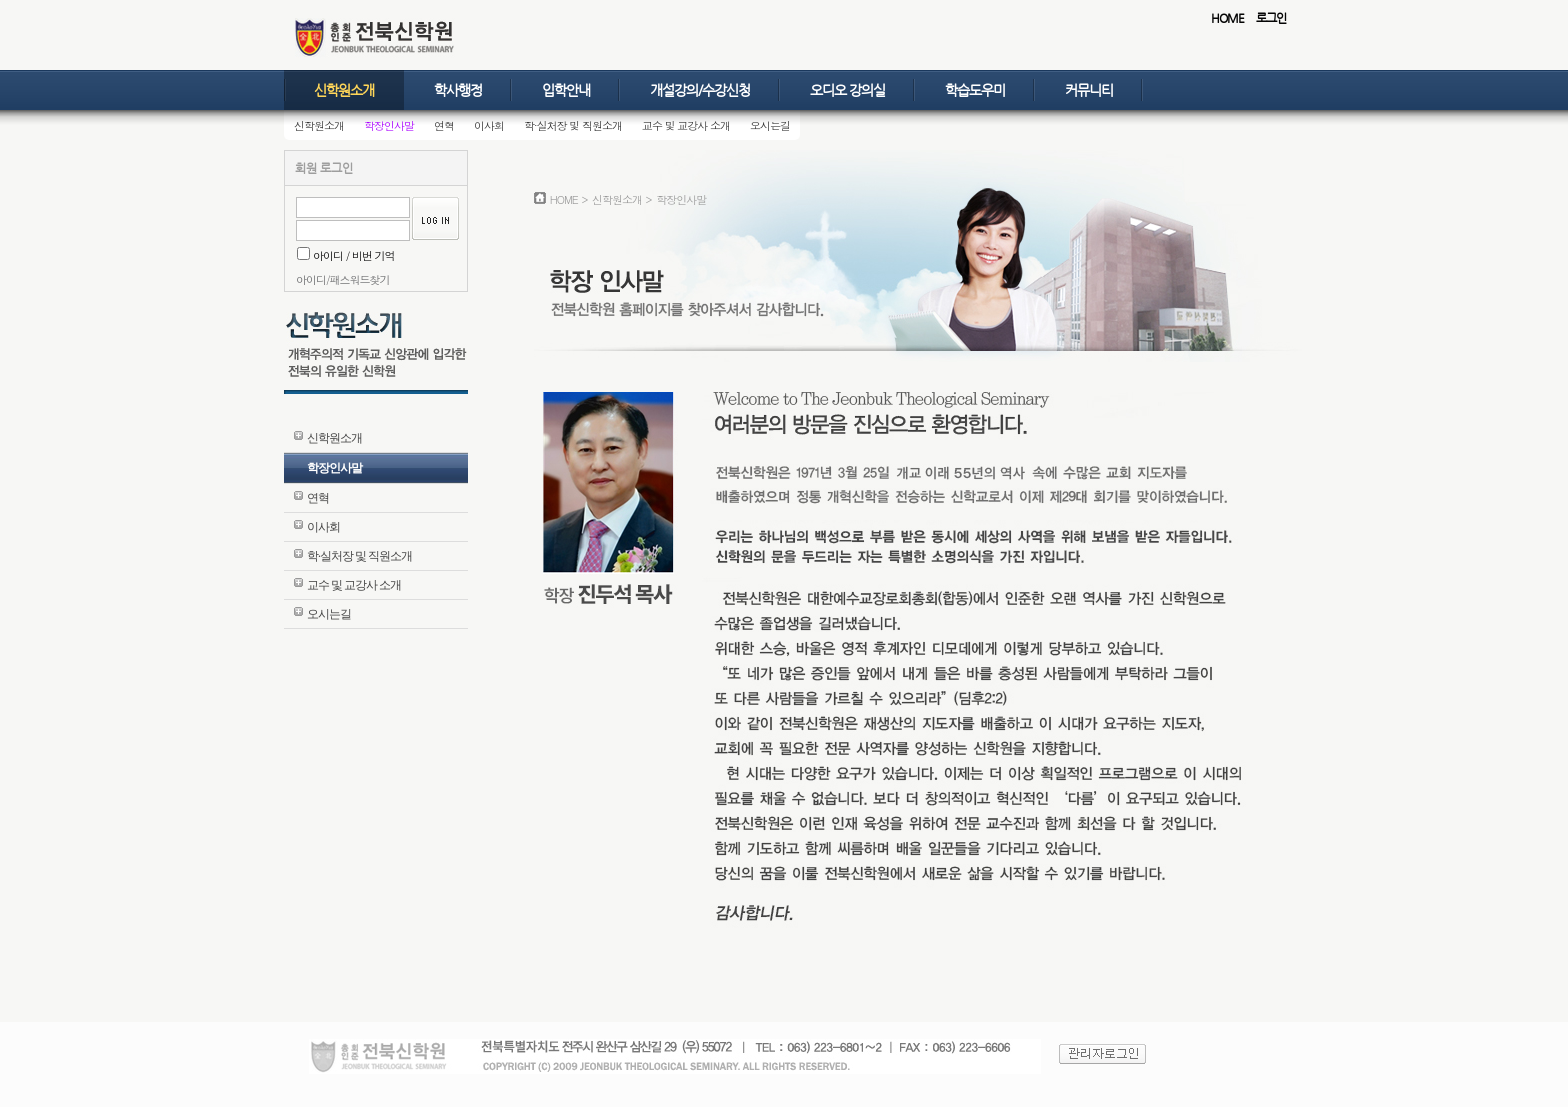 This screenshot has width=1568, height=1107. I want to click on 오시는길, so click(770, 125).